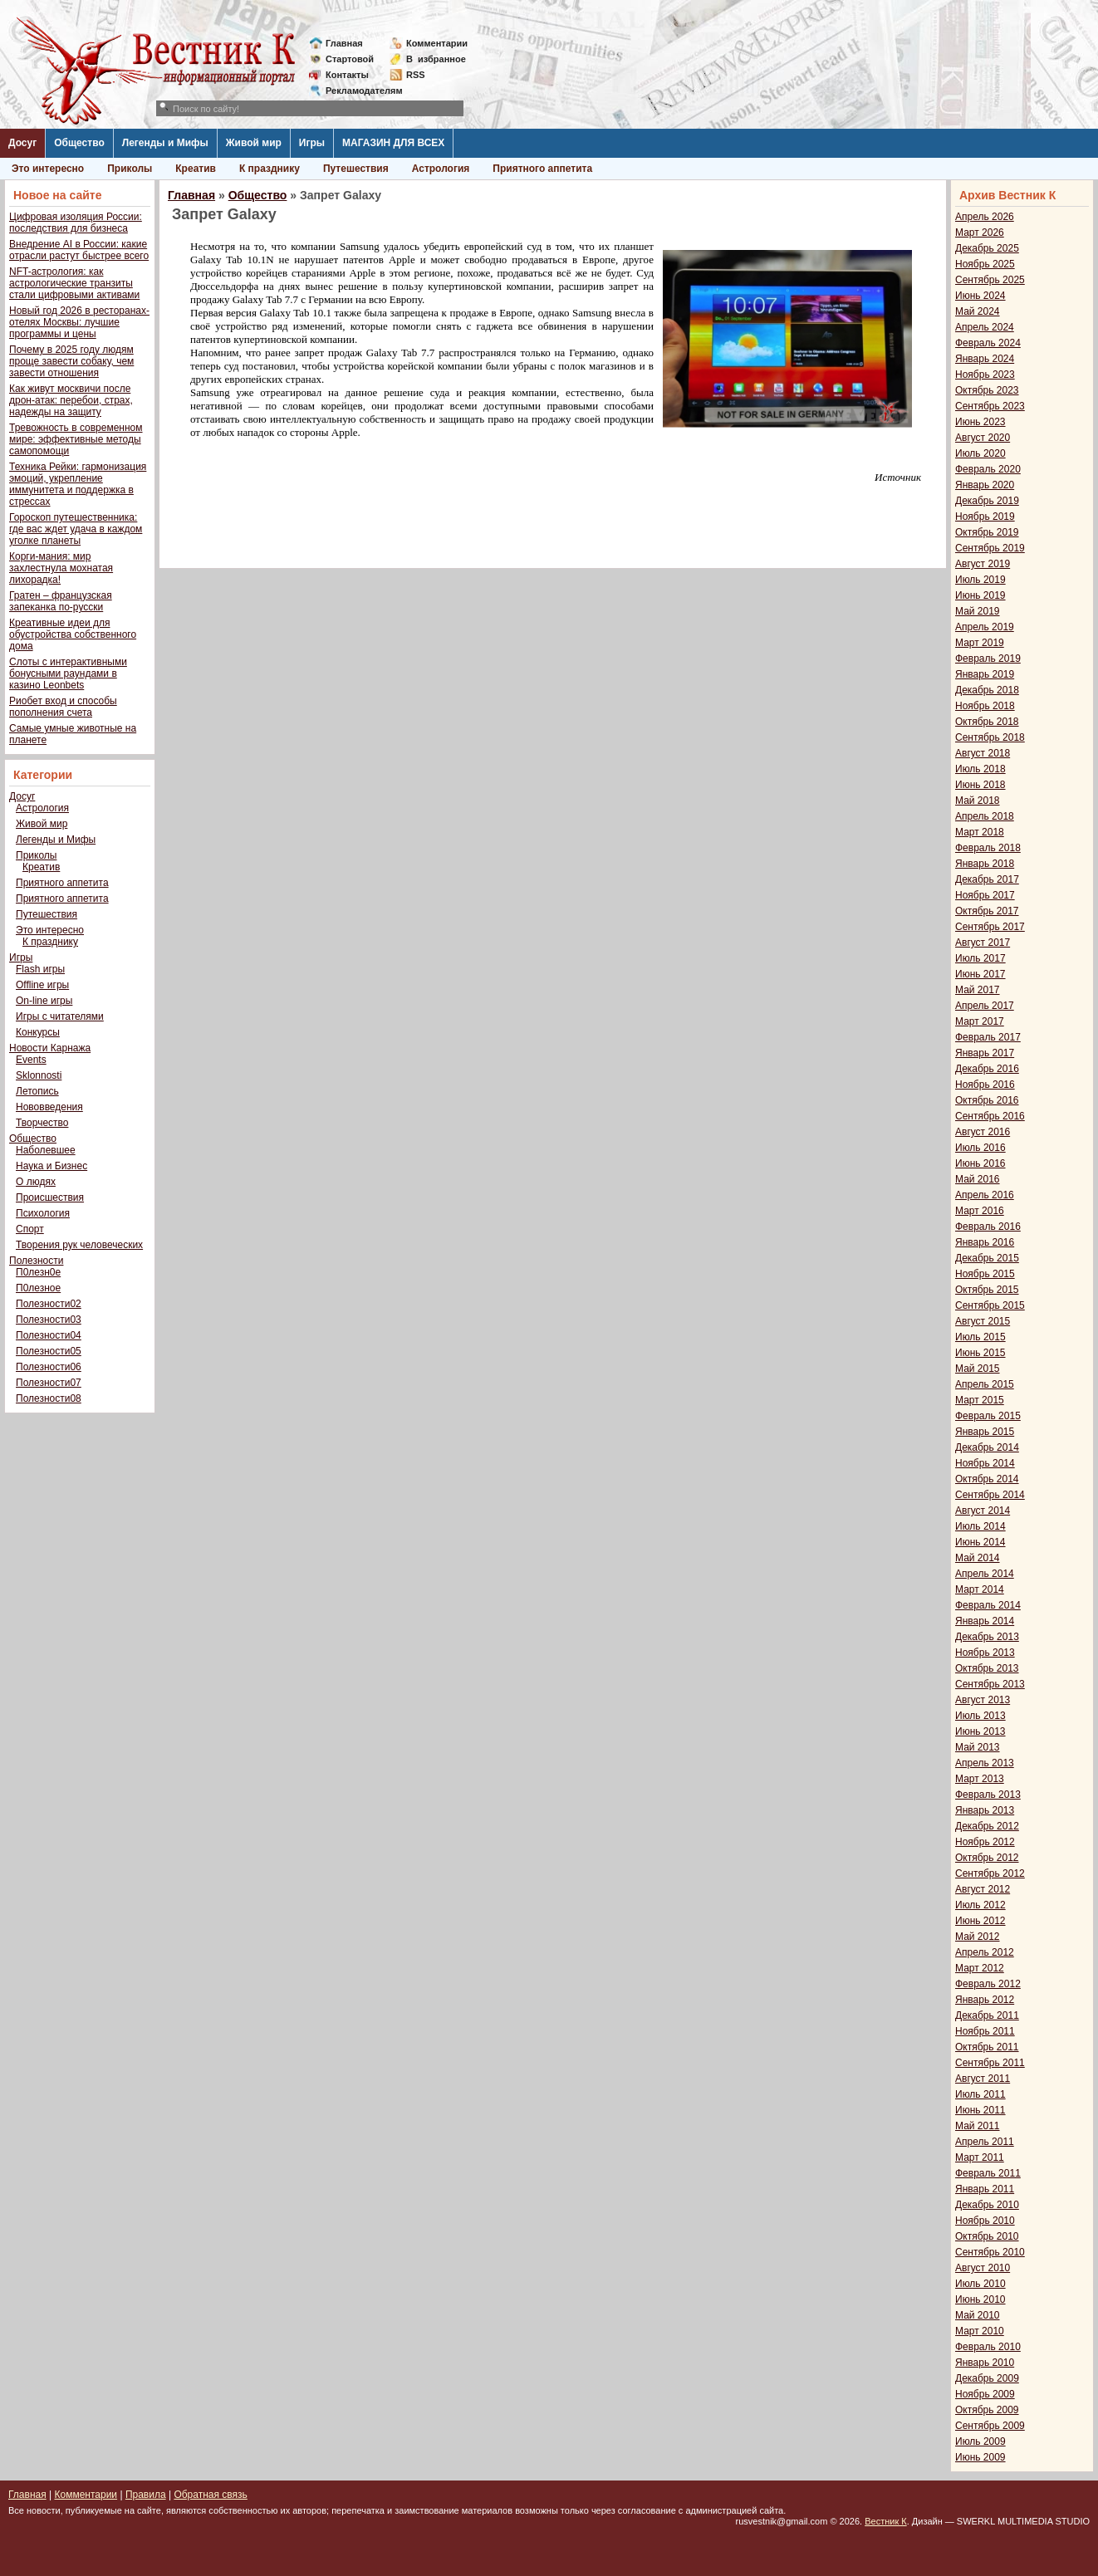  What do you see at coordinates (979, 643) in the screenshot?
I see `Март 2019` at bounding box center [979, 643].